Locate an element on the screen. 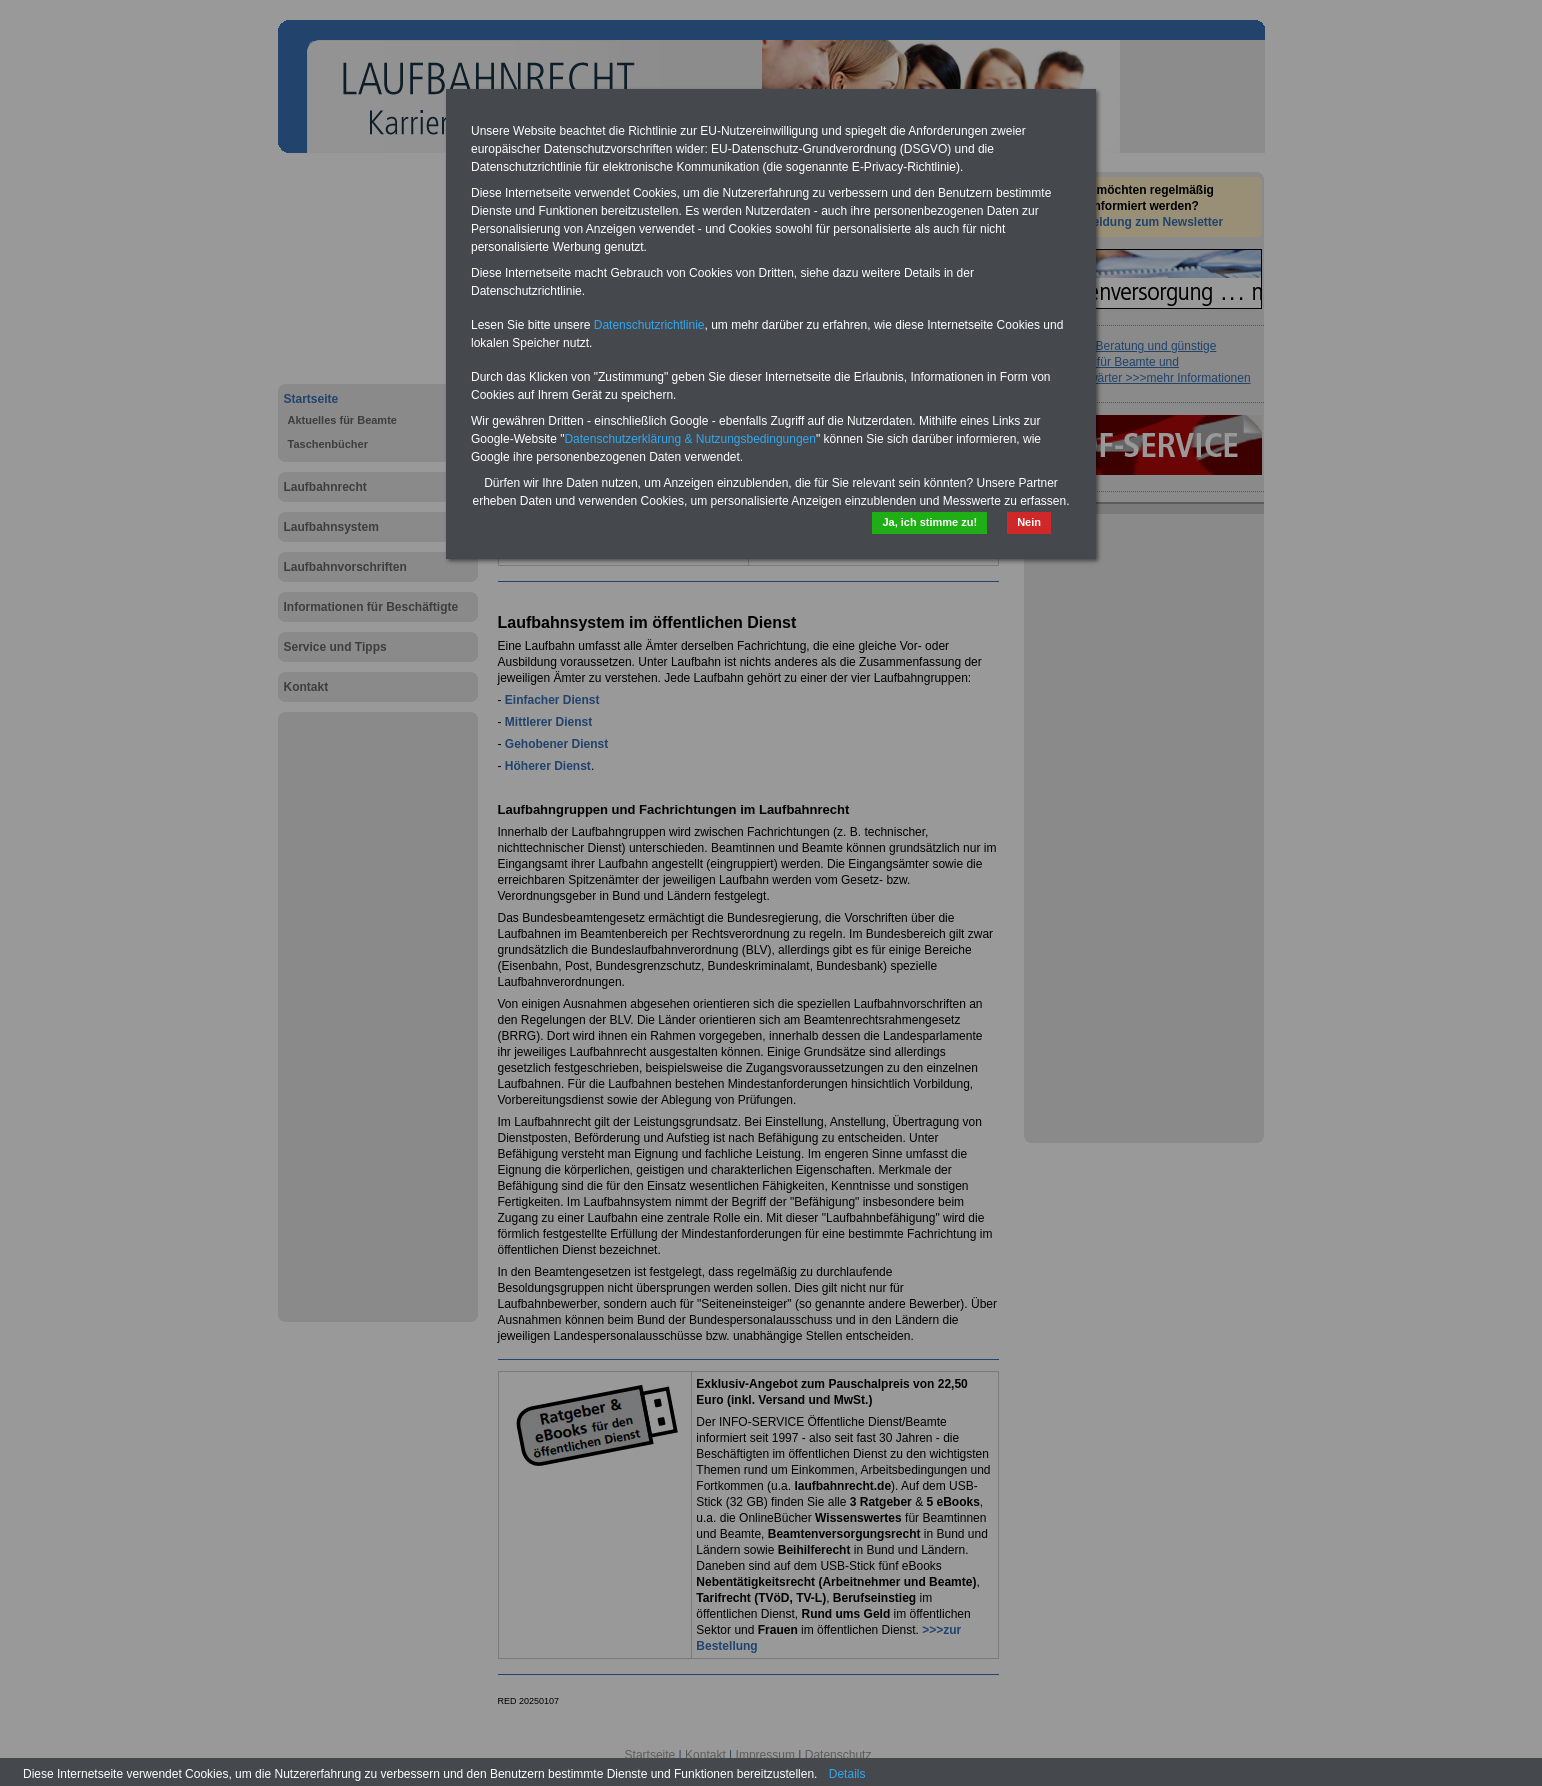 The height and width of the screenshot is (1786, 1542). Details is located at coordinates (847, 1774).